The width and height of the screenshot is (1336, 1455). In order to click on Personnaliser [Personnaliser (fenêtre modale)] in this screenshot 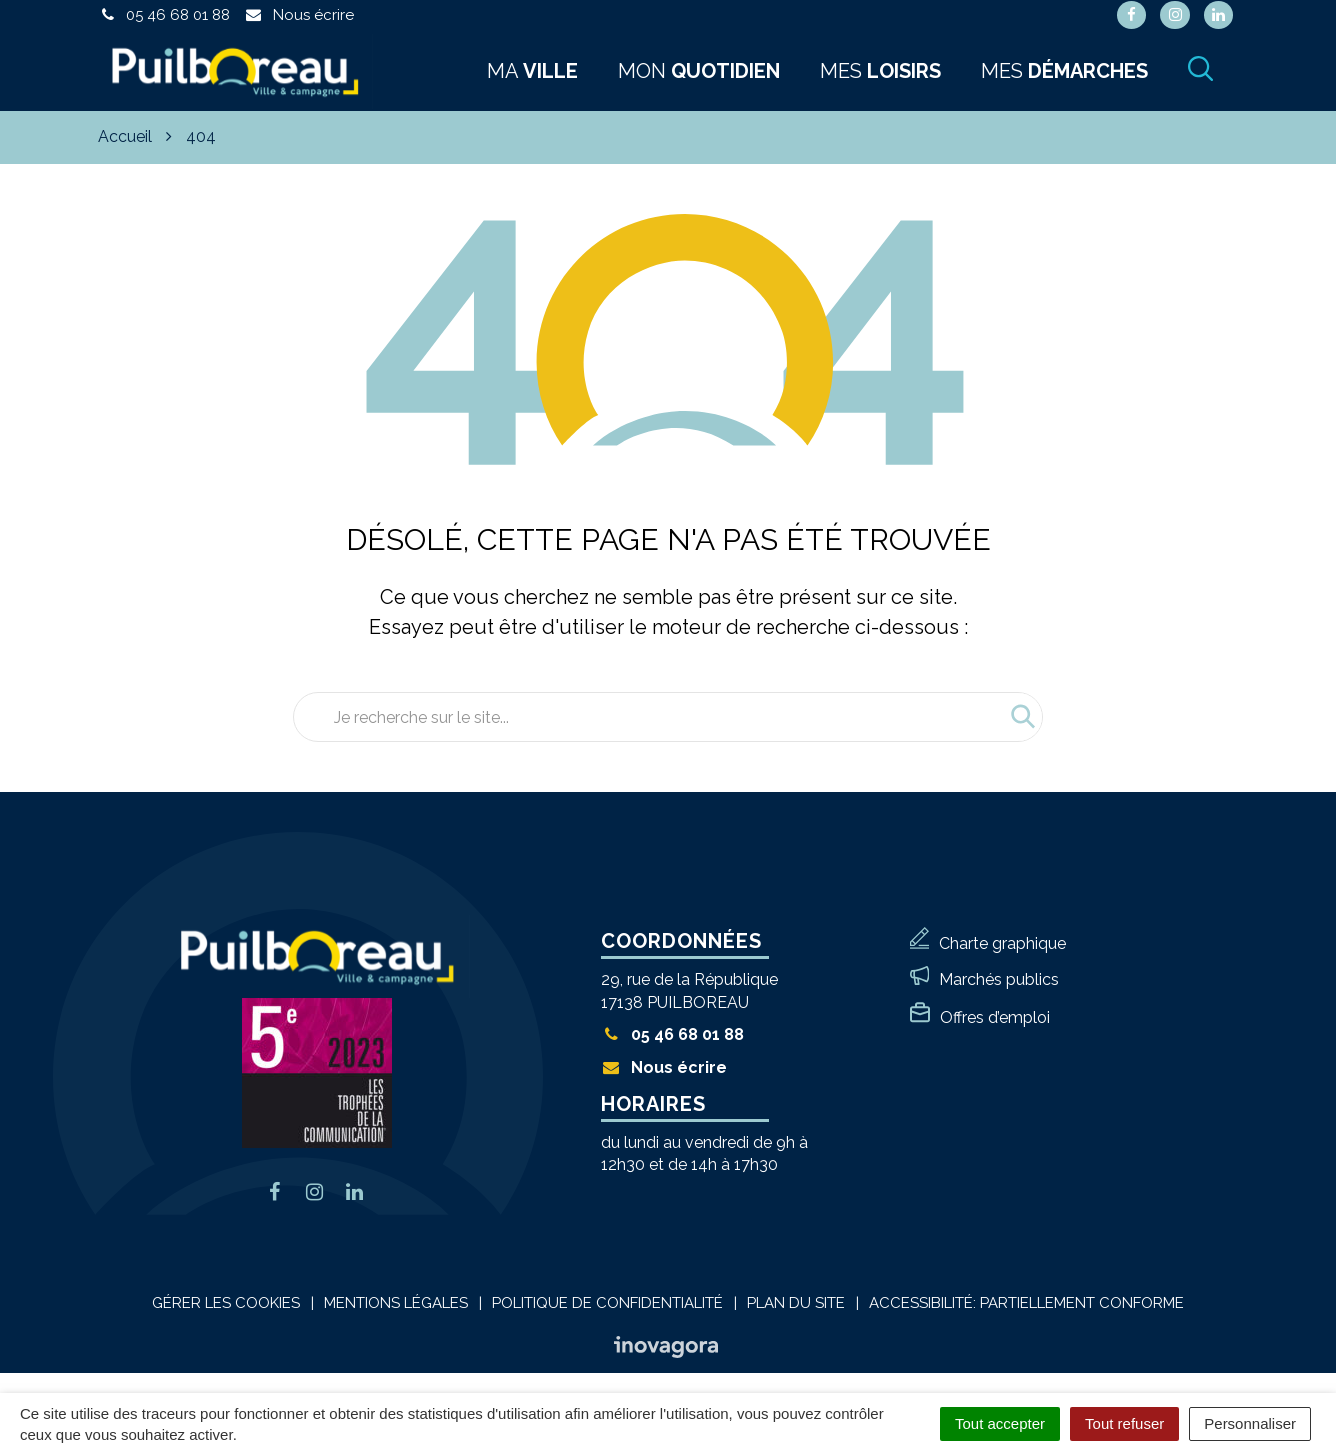, I will do `click(1250, 1423)`.